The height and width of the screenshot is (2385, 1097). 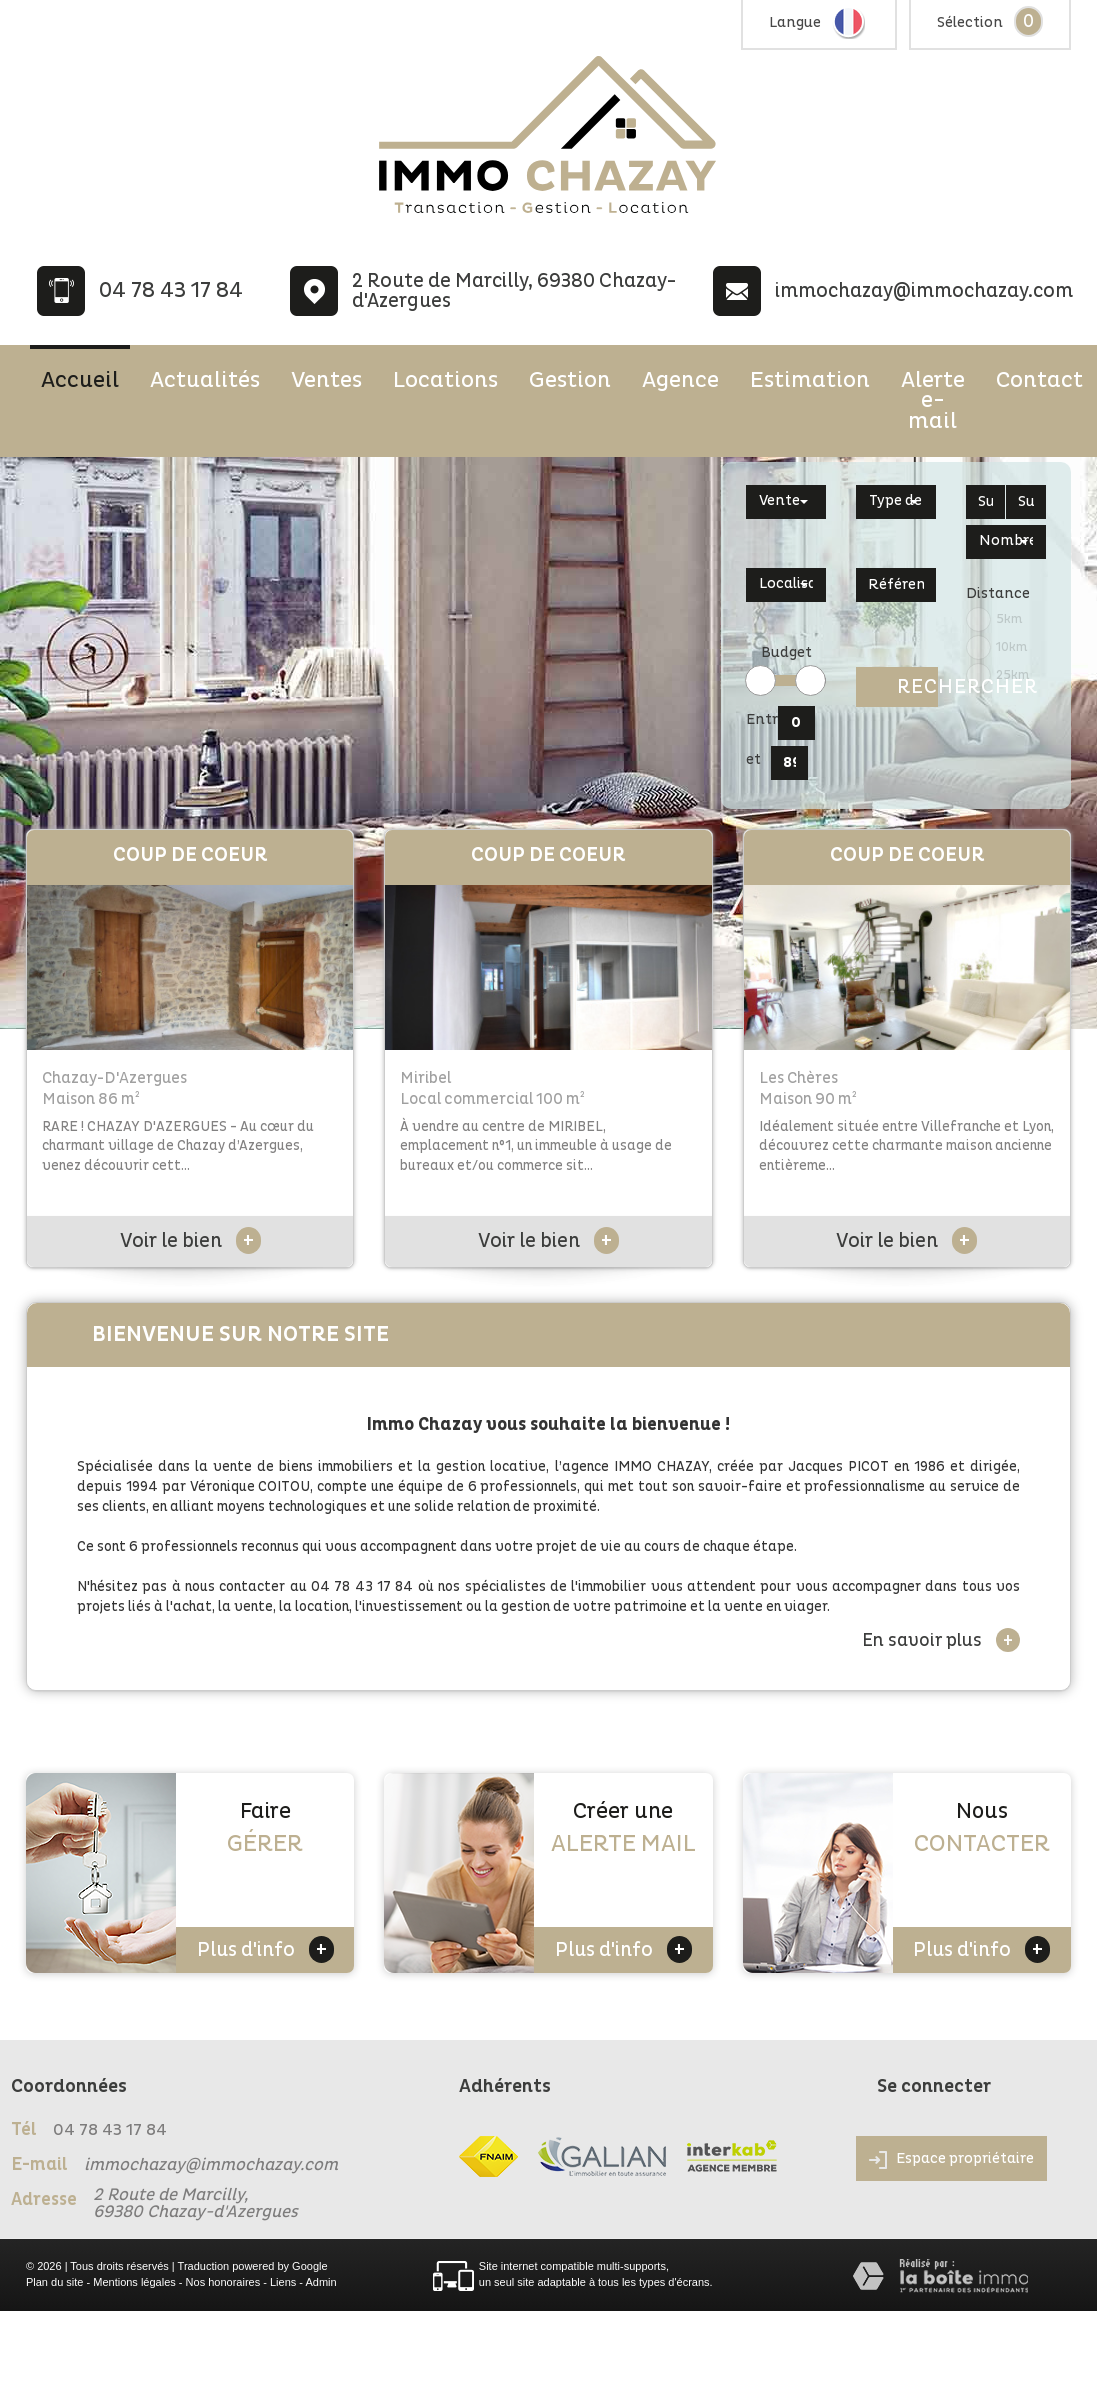 What do you see at coordinates (941, 1640) in the screenshot?
I see `En savoir plus` at bounding box center [941, 1640].